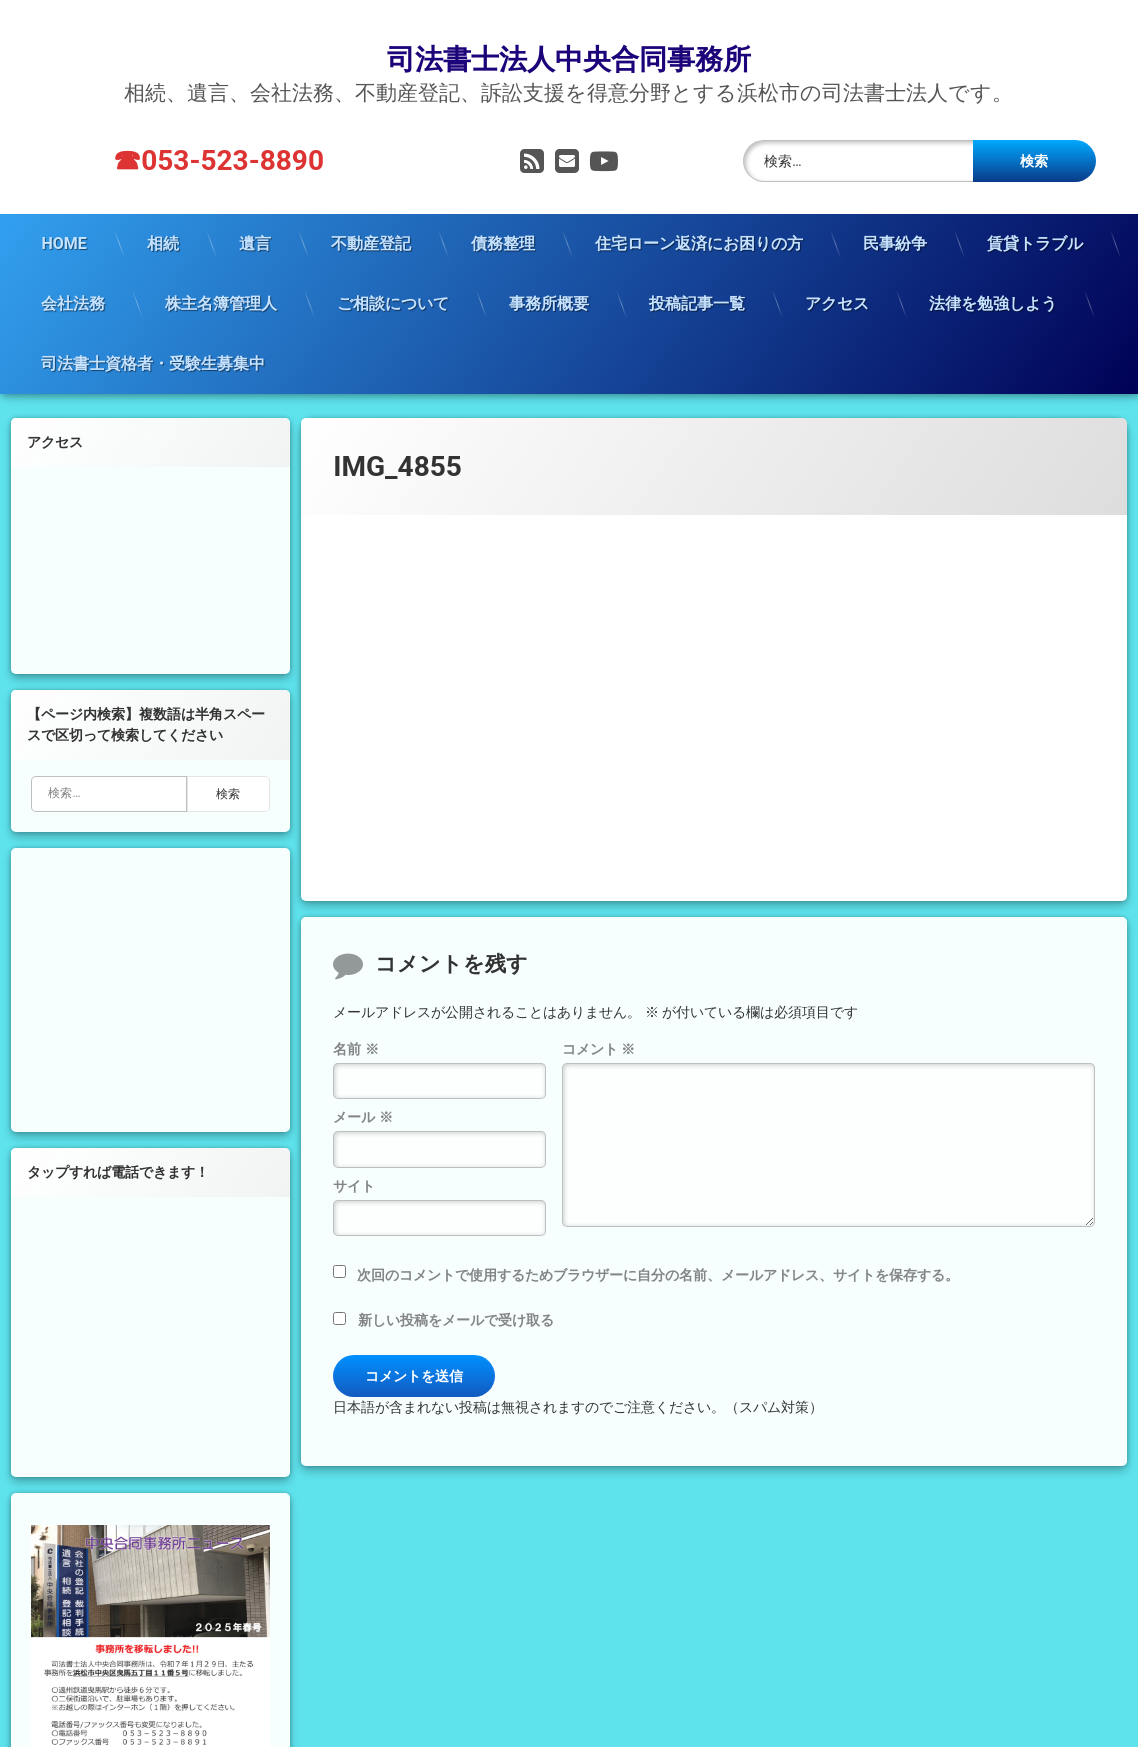 This screenshot has width=1138, height=1747. What do you see at coordinates (354, 1154) in the screenshot?
I see `サイト` at bounding box center [354, 1154].